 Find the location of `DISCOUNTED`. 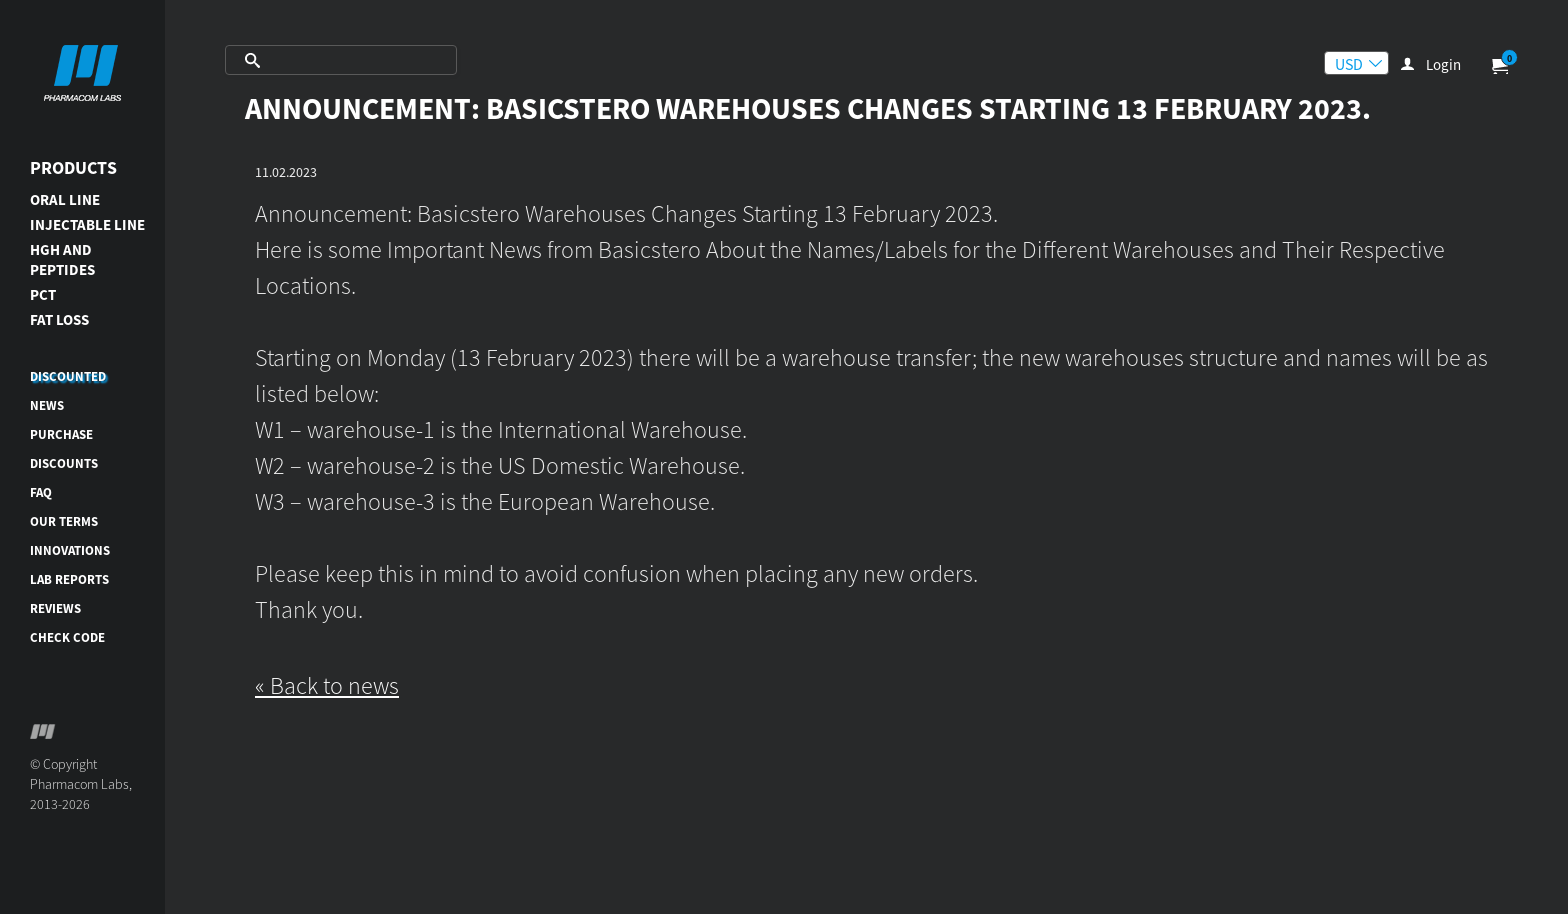

DISCOUNTED is located at coordinates (68, 376).